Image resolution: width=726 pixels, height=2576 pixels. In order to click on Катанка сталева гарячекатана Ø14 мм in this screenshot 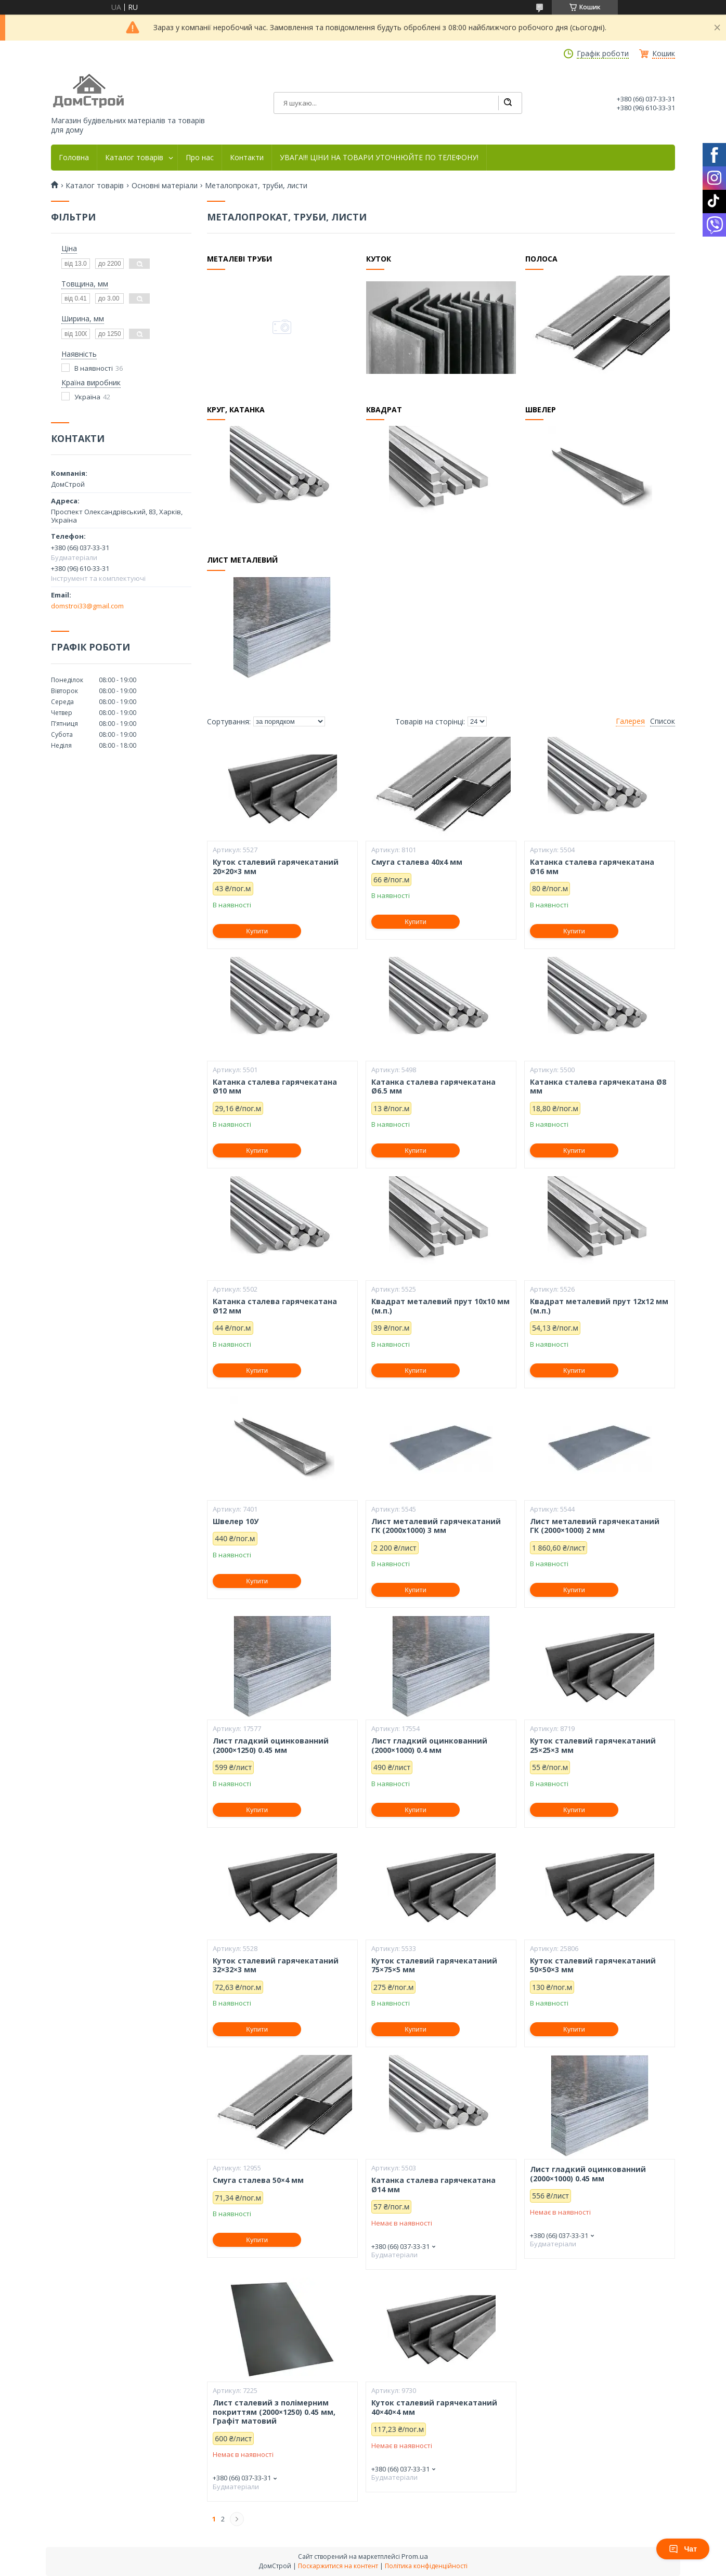, I will do `click(433, 2185)`.